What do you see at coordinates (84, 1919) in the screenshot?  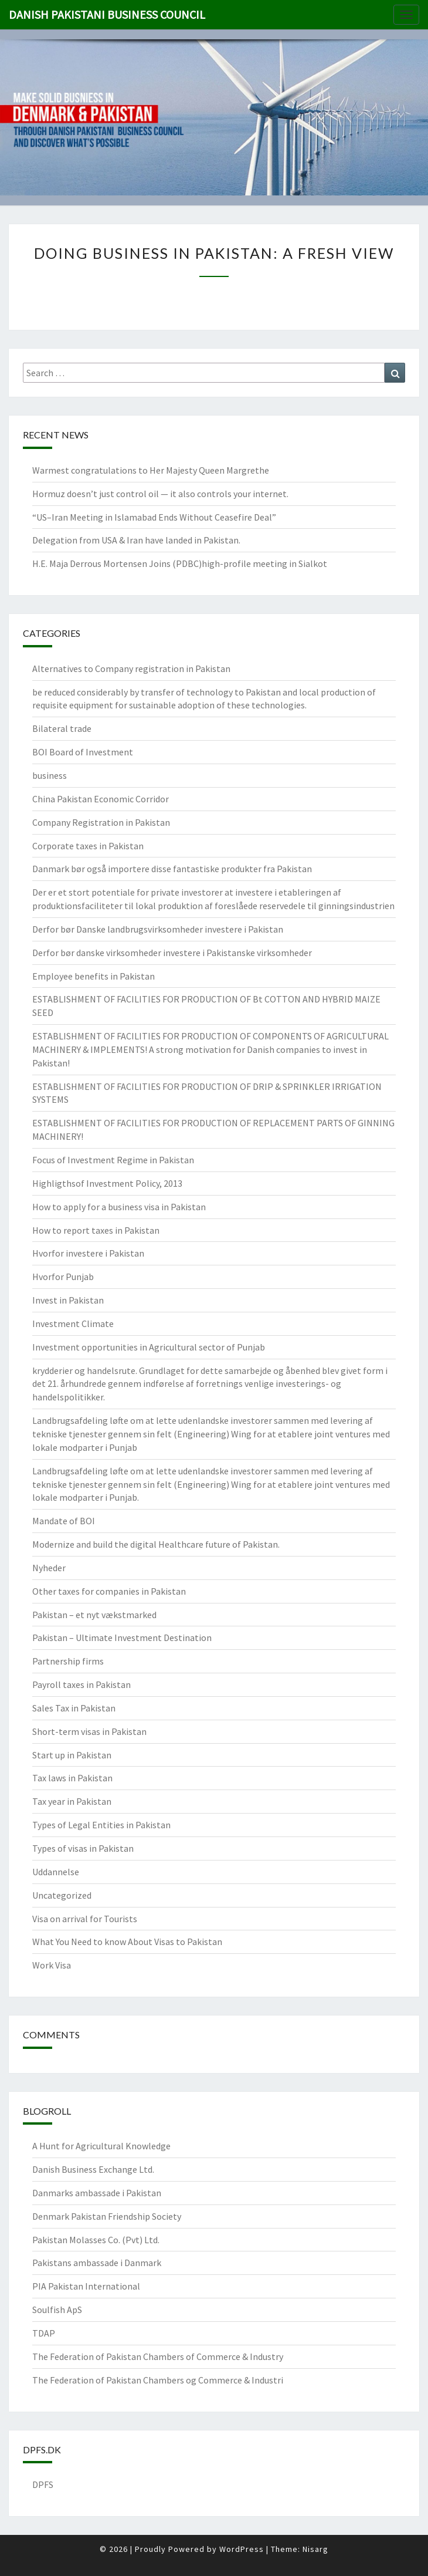 I see `Visa on arrival for Tourists` at bounding box center [84, 1919].